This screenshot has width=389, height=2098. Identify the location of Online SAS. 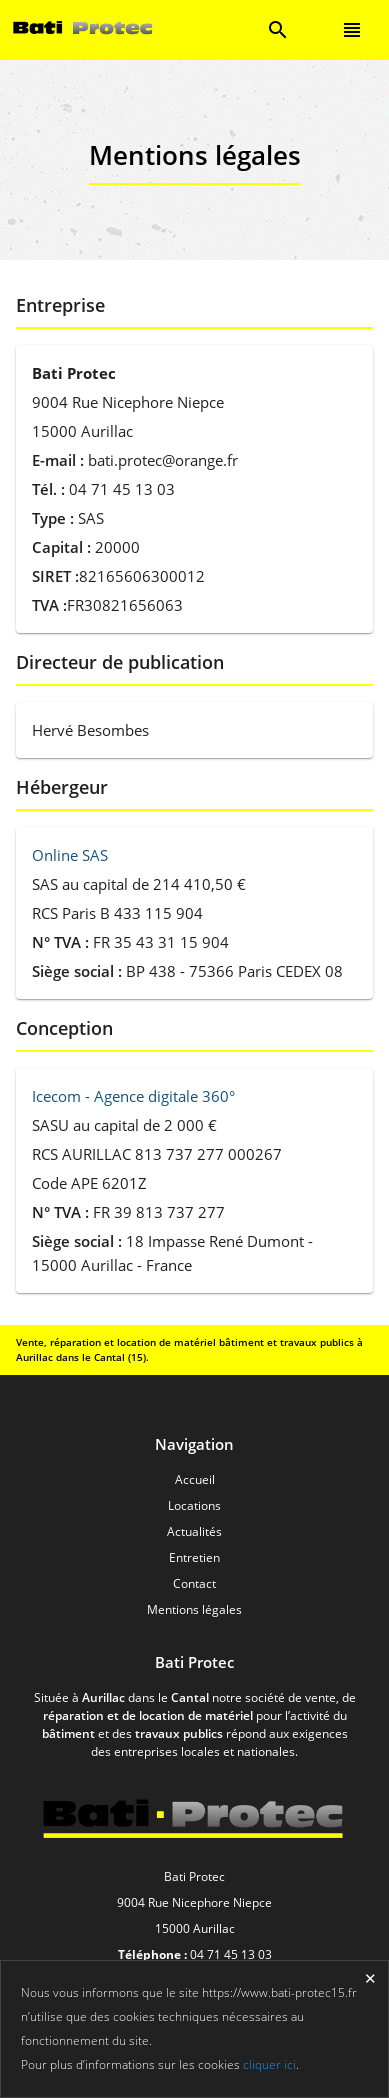
(70, 855).